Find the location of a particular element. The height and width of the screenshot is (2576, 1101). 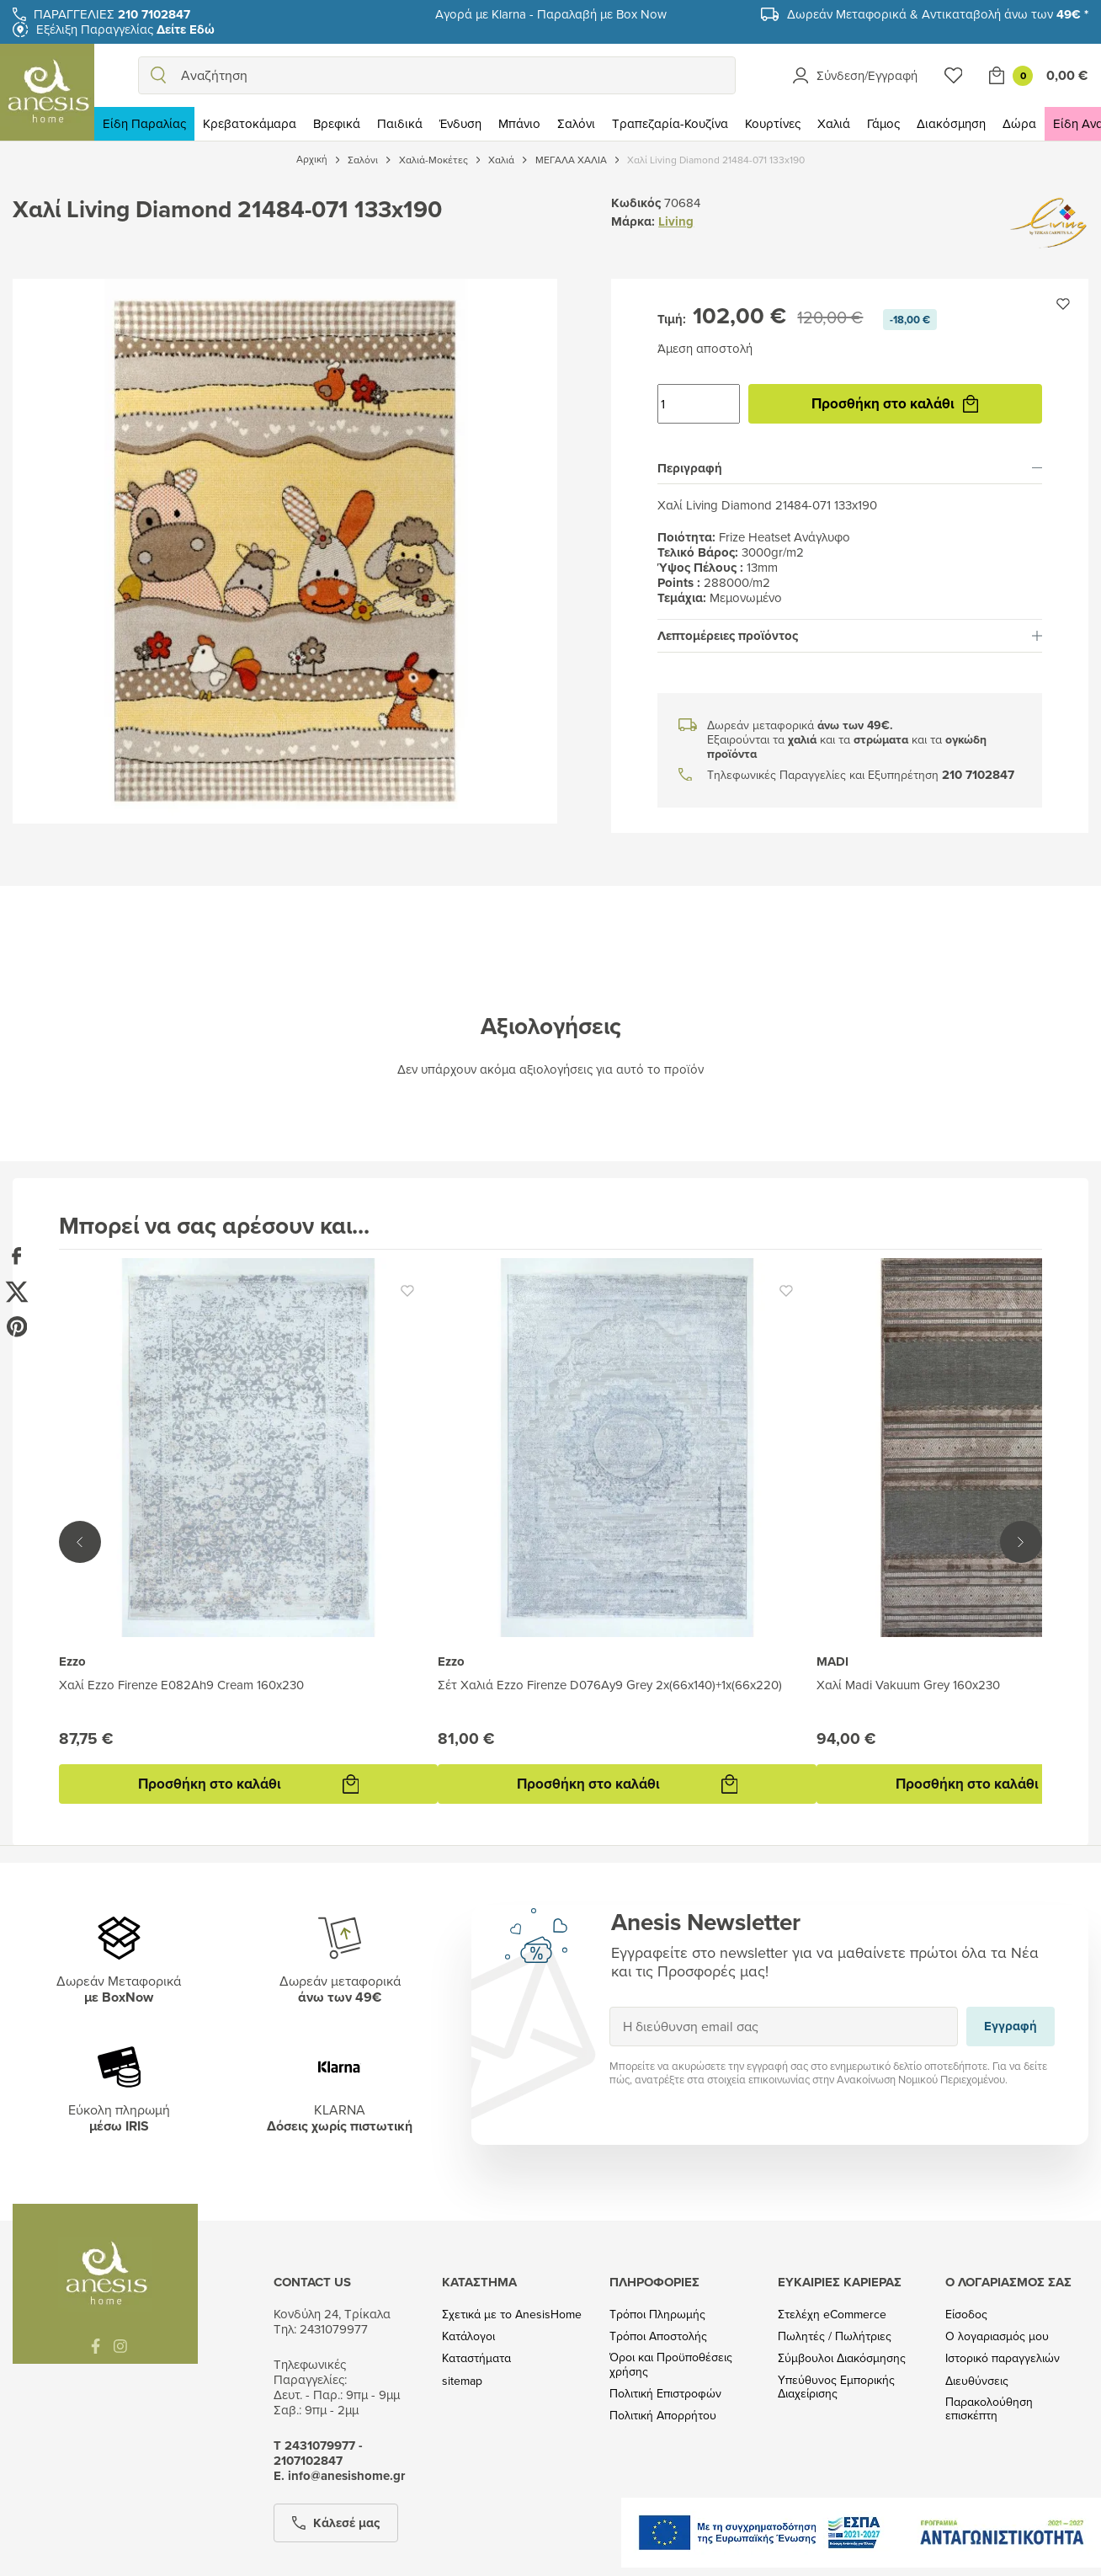

Κατάλογοι is located at coordinates (468, 2336).